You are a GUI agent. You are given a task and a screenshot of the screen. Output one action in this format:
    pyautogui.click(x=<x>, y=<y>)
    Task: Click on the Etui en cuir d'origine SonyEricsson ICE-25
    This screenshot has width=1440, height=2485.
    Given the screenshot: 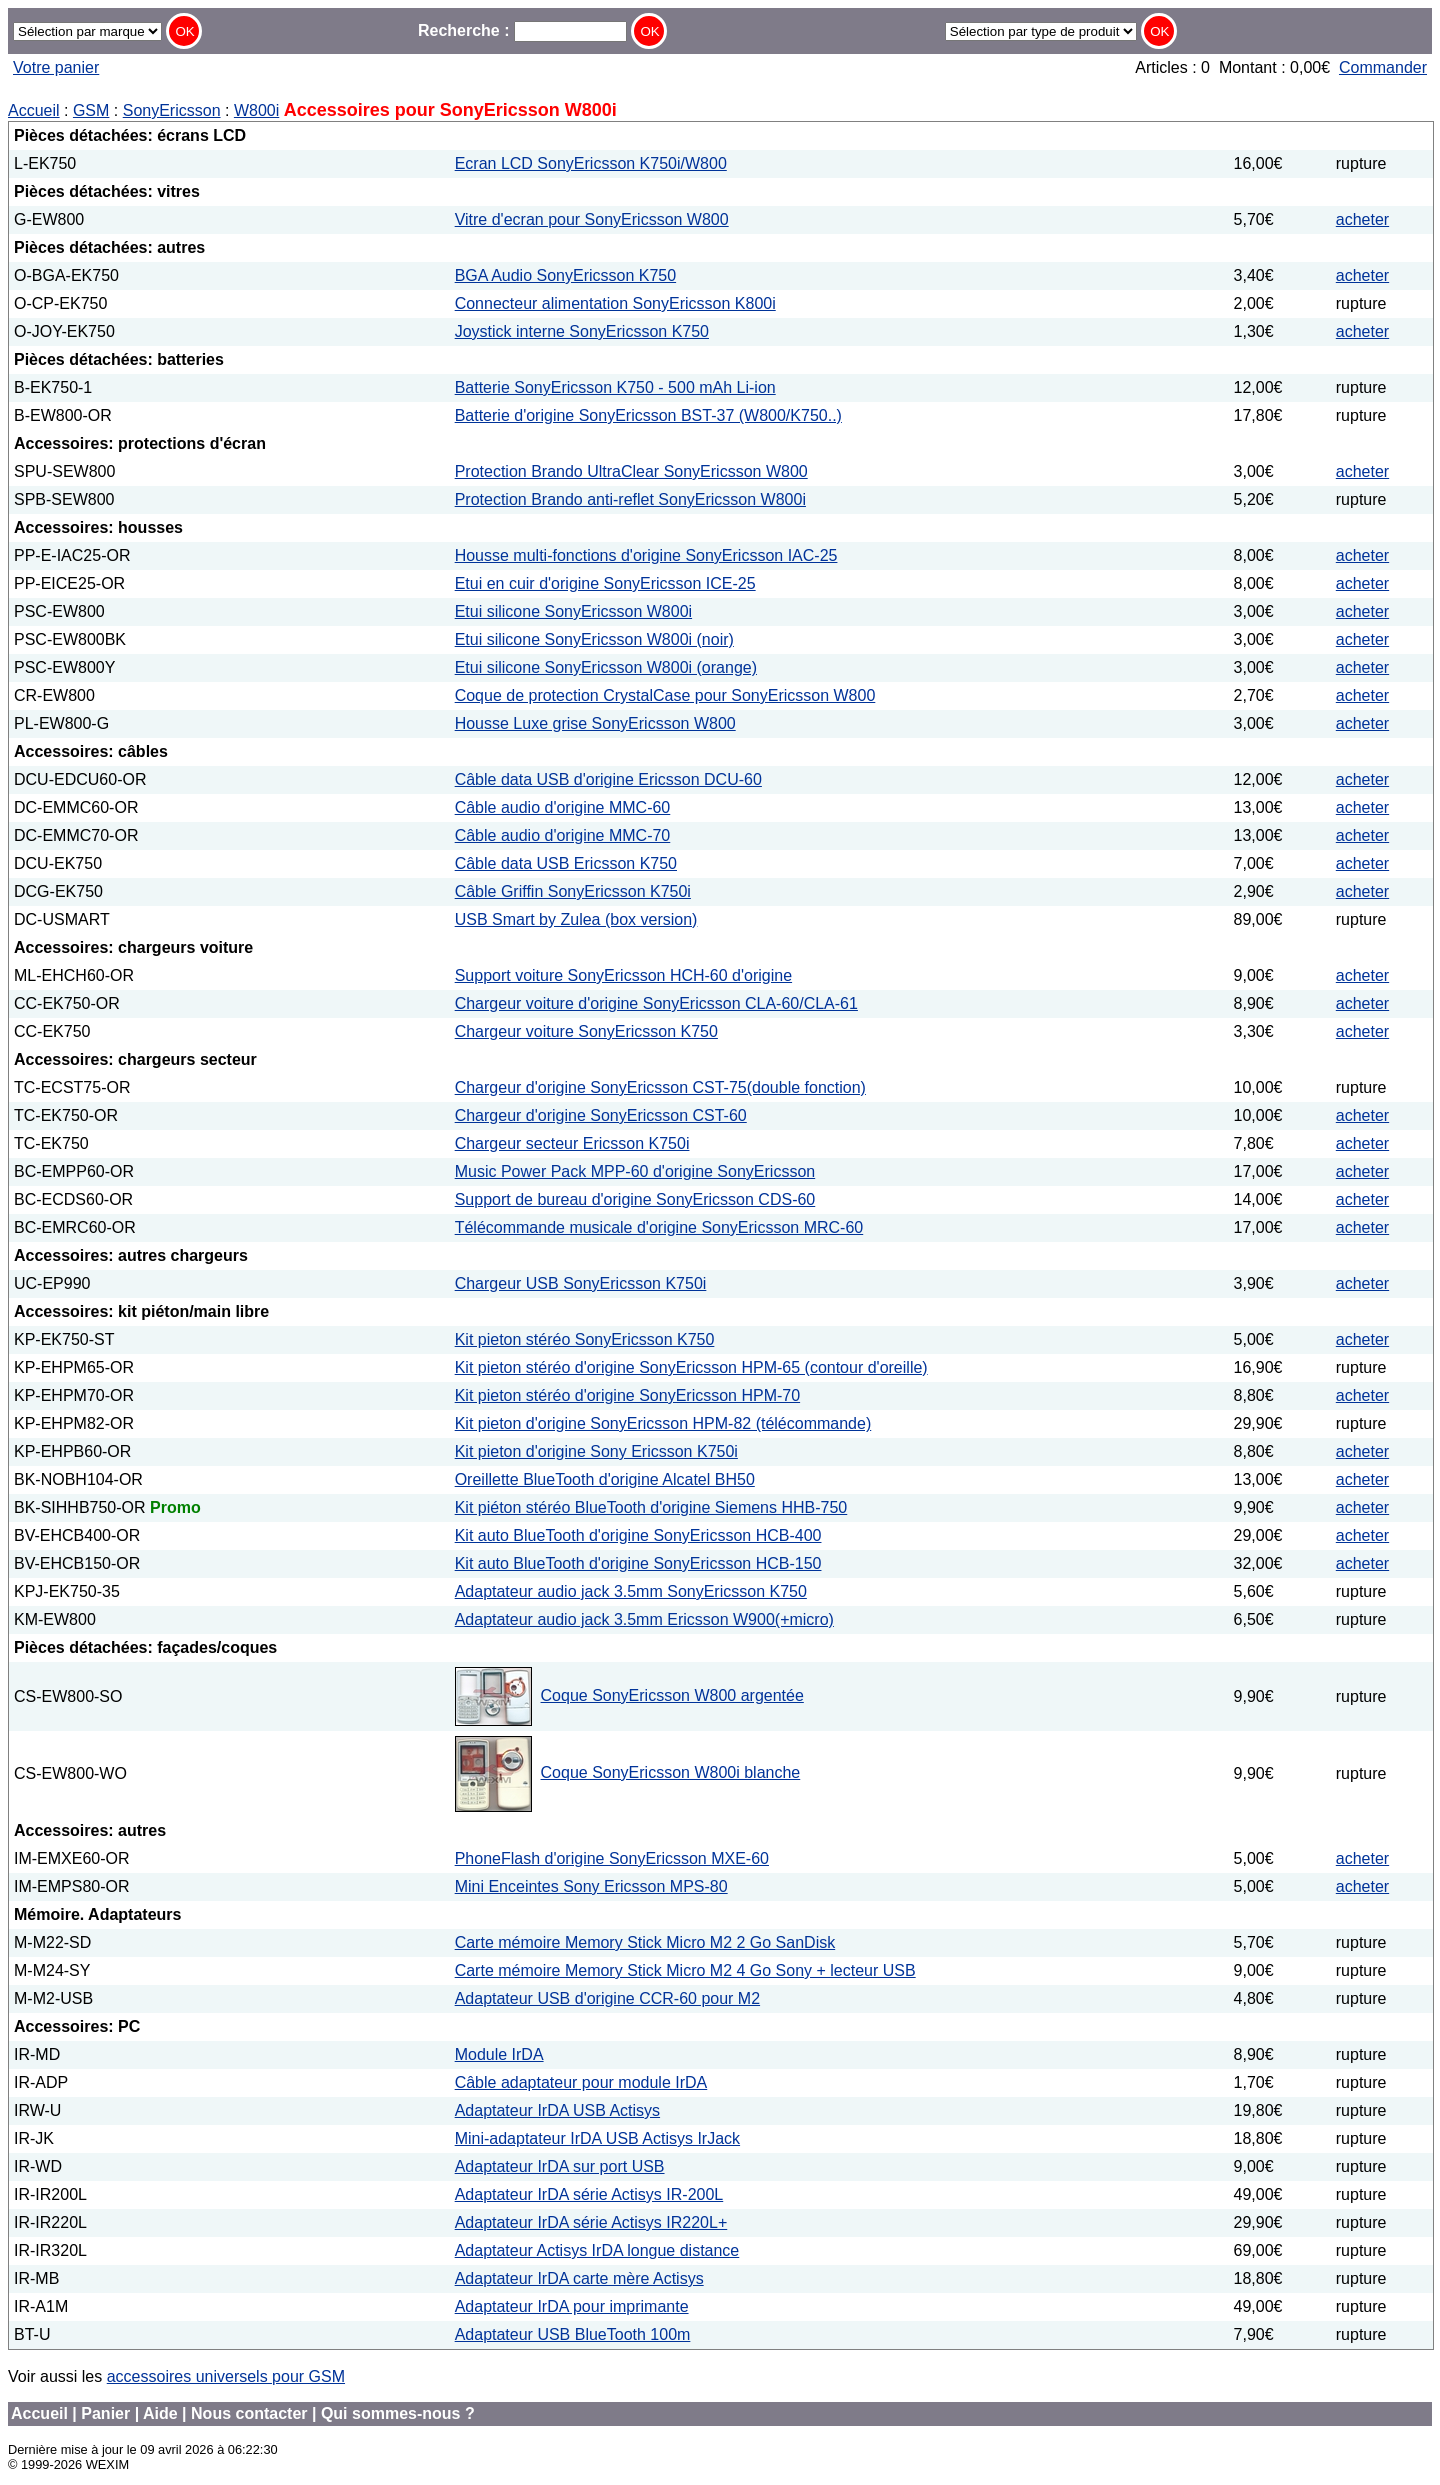 What is the action you would take?
    pyautogui.click(x=605, y=583)
    